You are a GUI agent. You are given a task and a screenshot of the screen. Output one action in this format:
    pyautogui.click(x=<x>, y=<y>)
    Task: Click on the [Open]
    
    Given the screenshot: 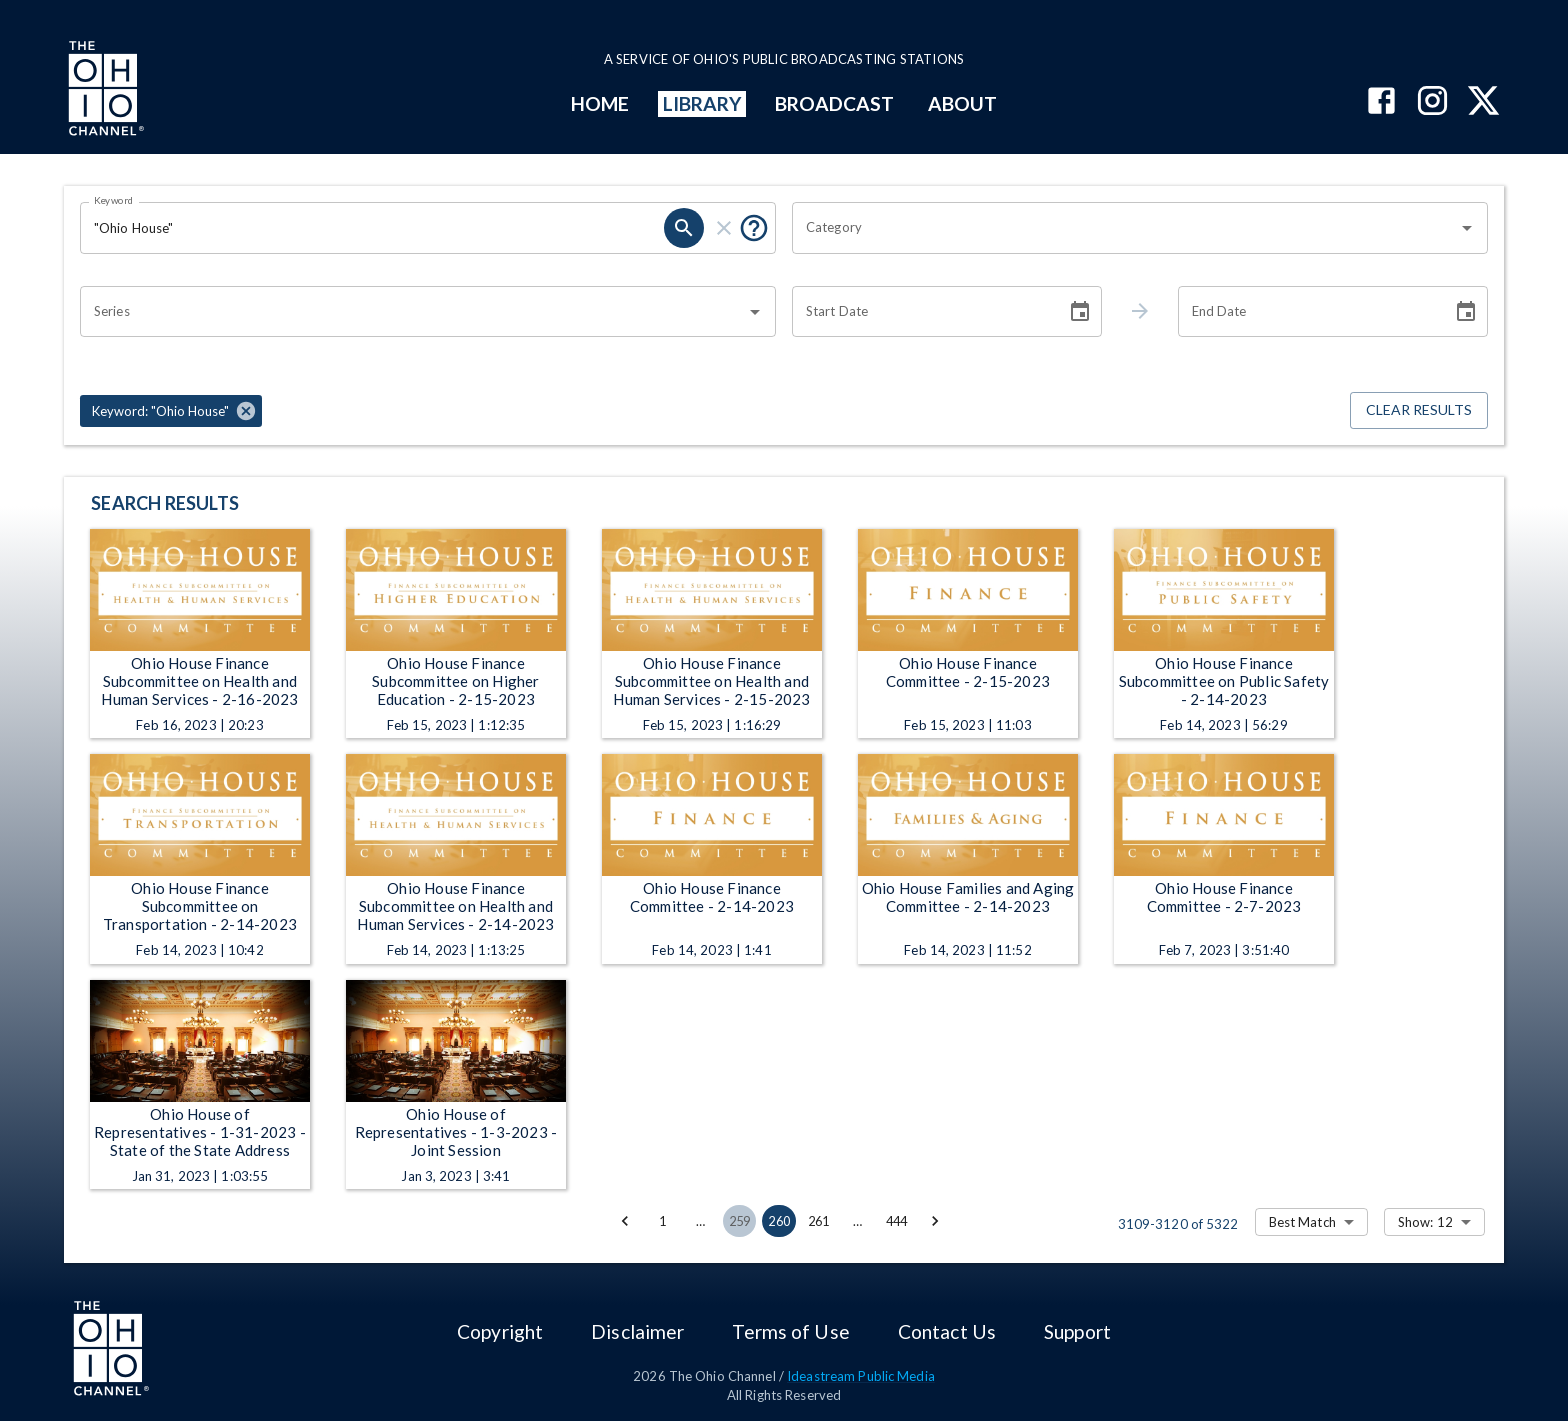 What is the action you would take?
    pyautogui.click(x=1467, y=228)
    